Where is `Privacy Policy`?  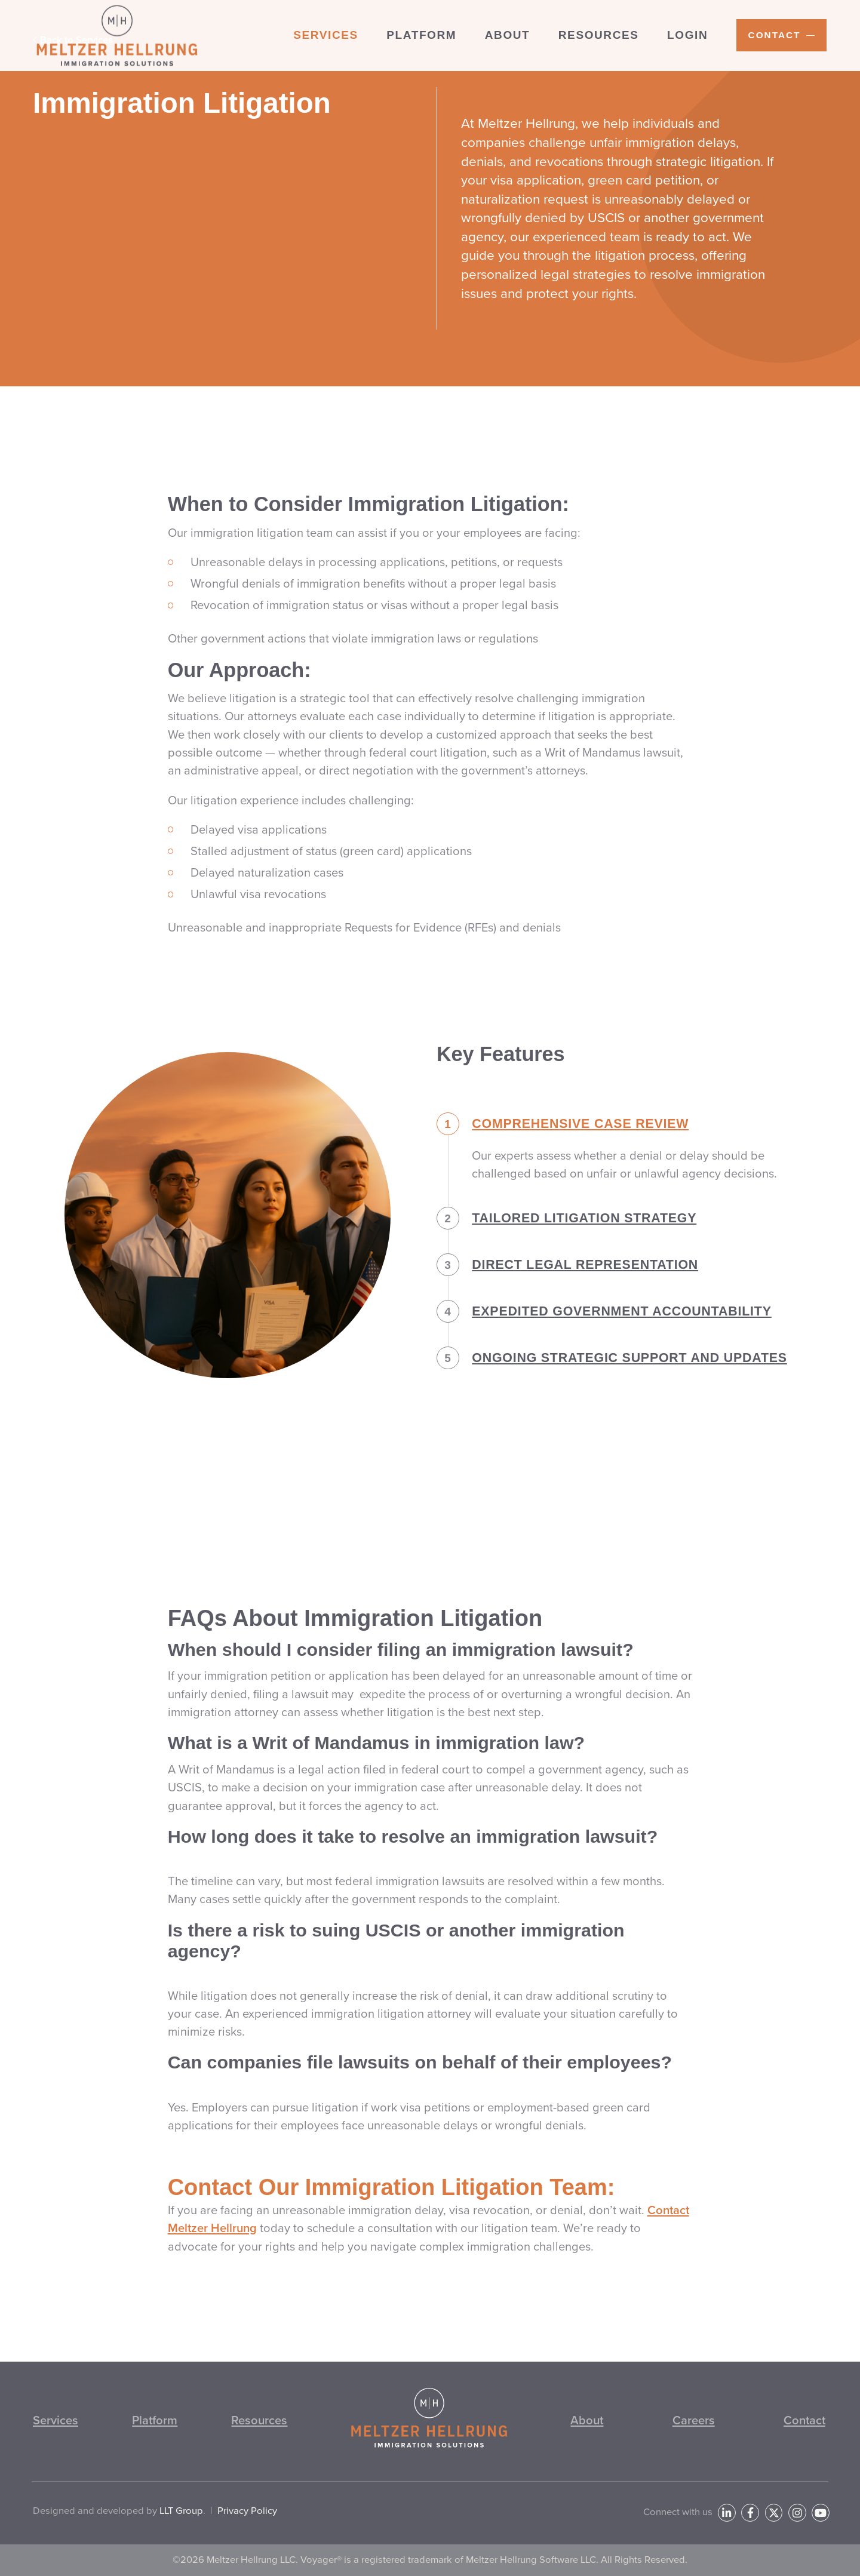
Privacy Policy is located at coordinates (247, 2510).